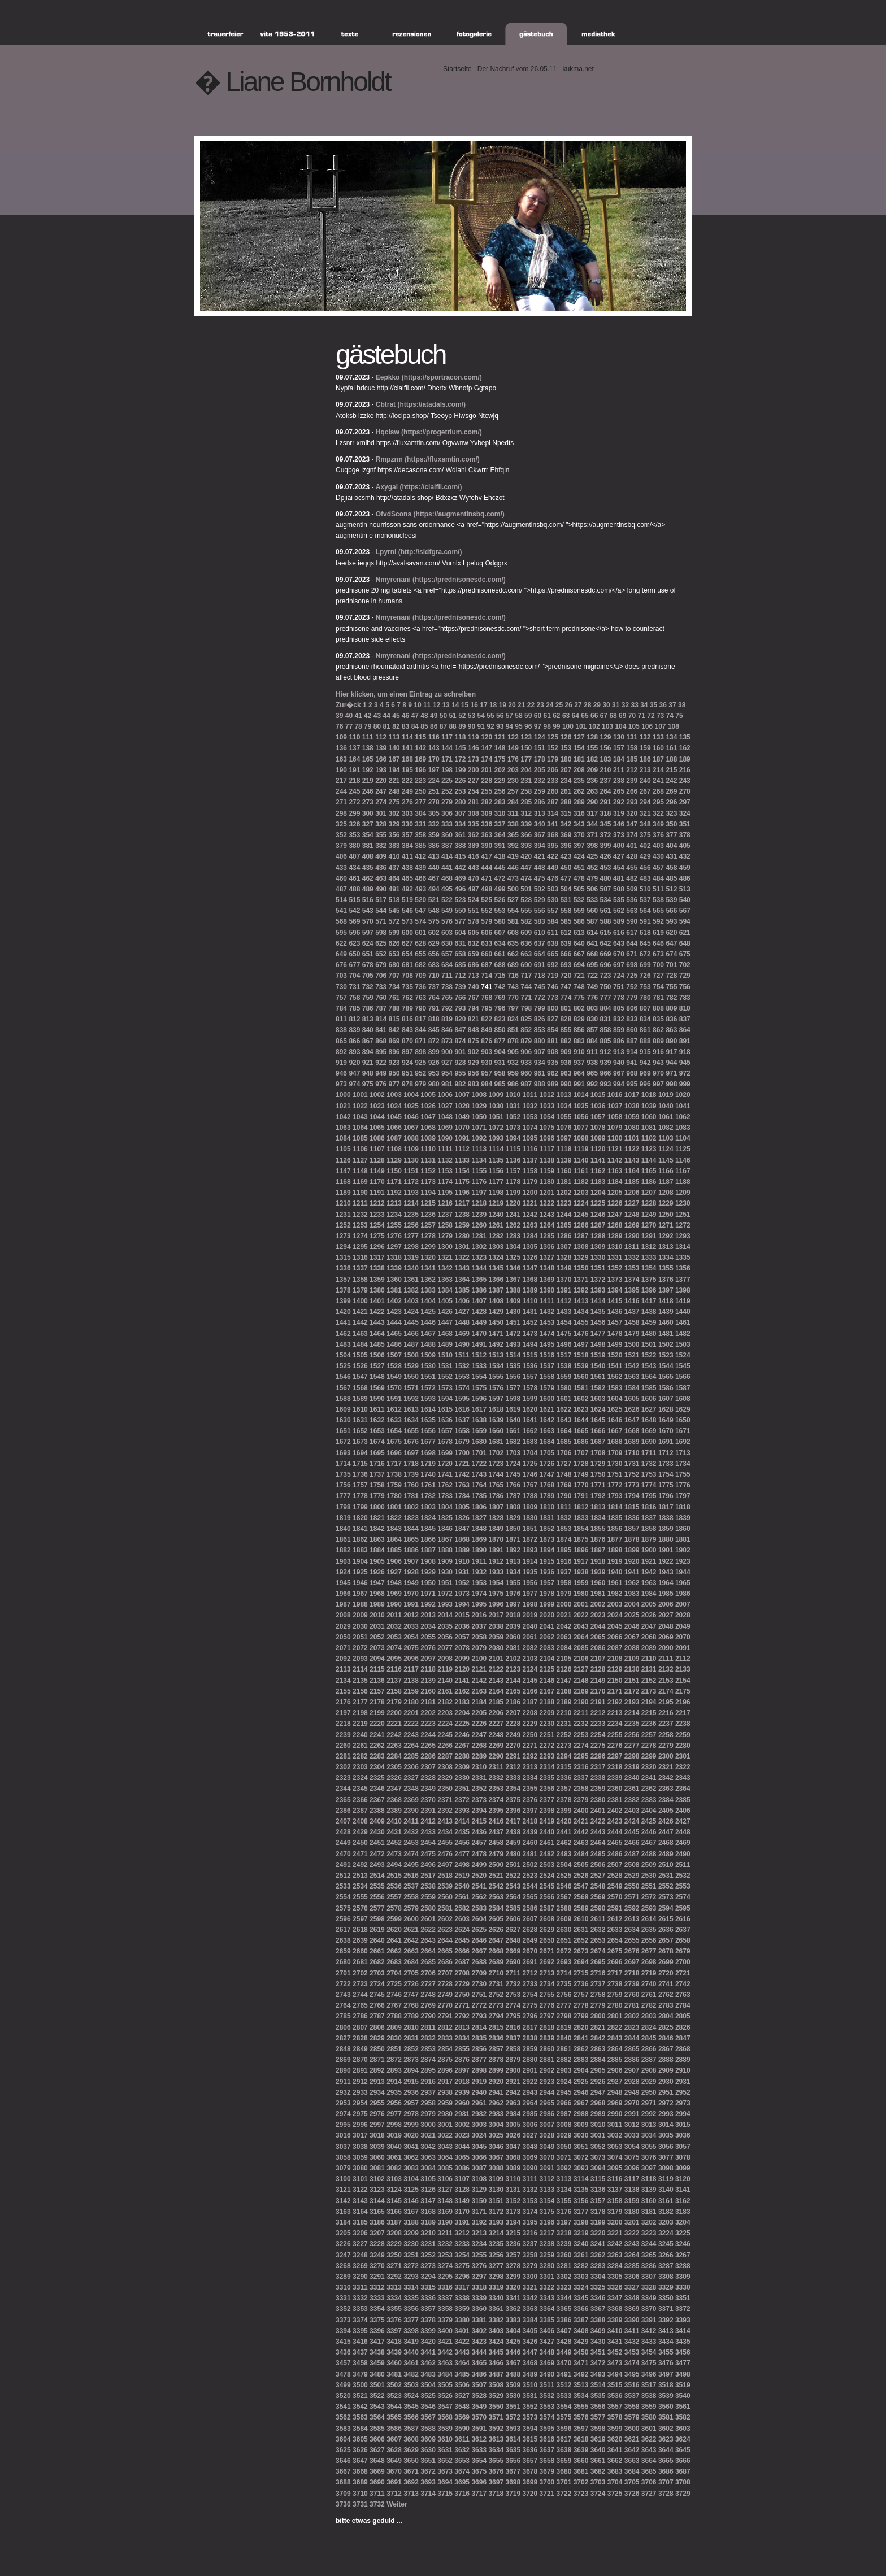  Describe the element at coordinates (447, 987) in the screenshot. I see `738` at that location.